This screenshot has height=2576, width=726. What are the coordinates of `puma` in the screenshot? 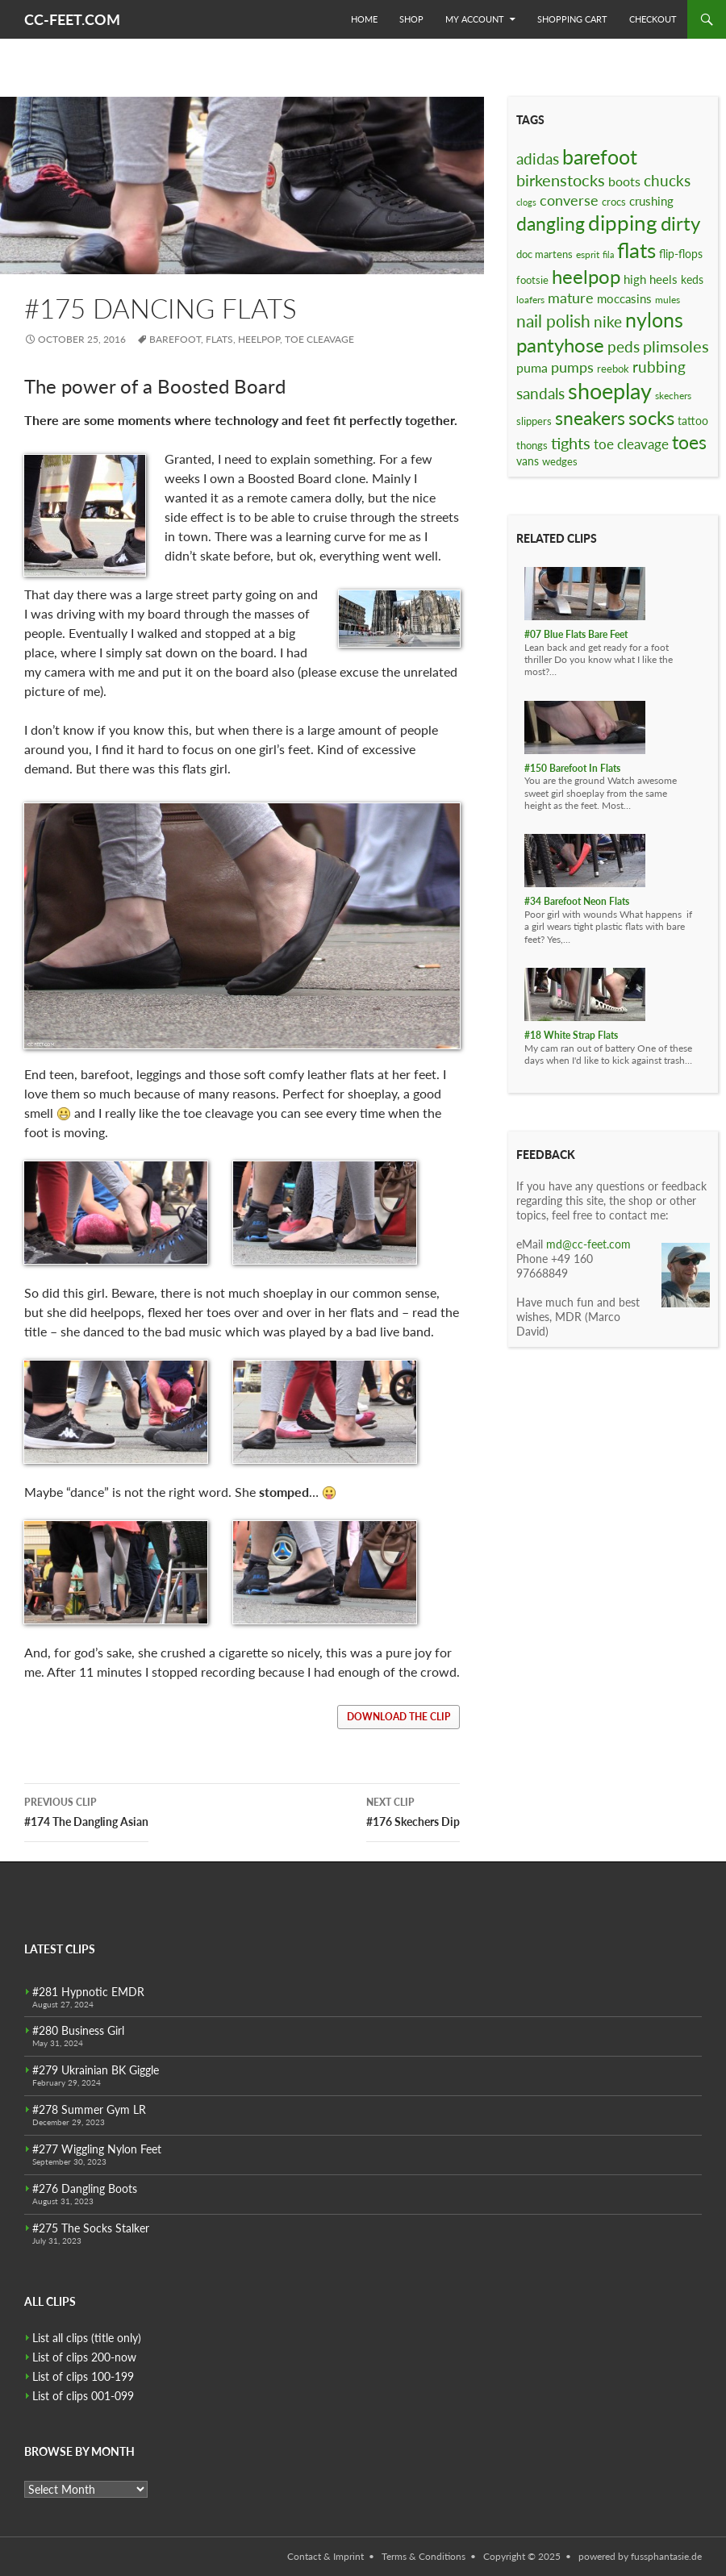 It's located at (532, 367).